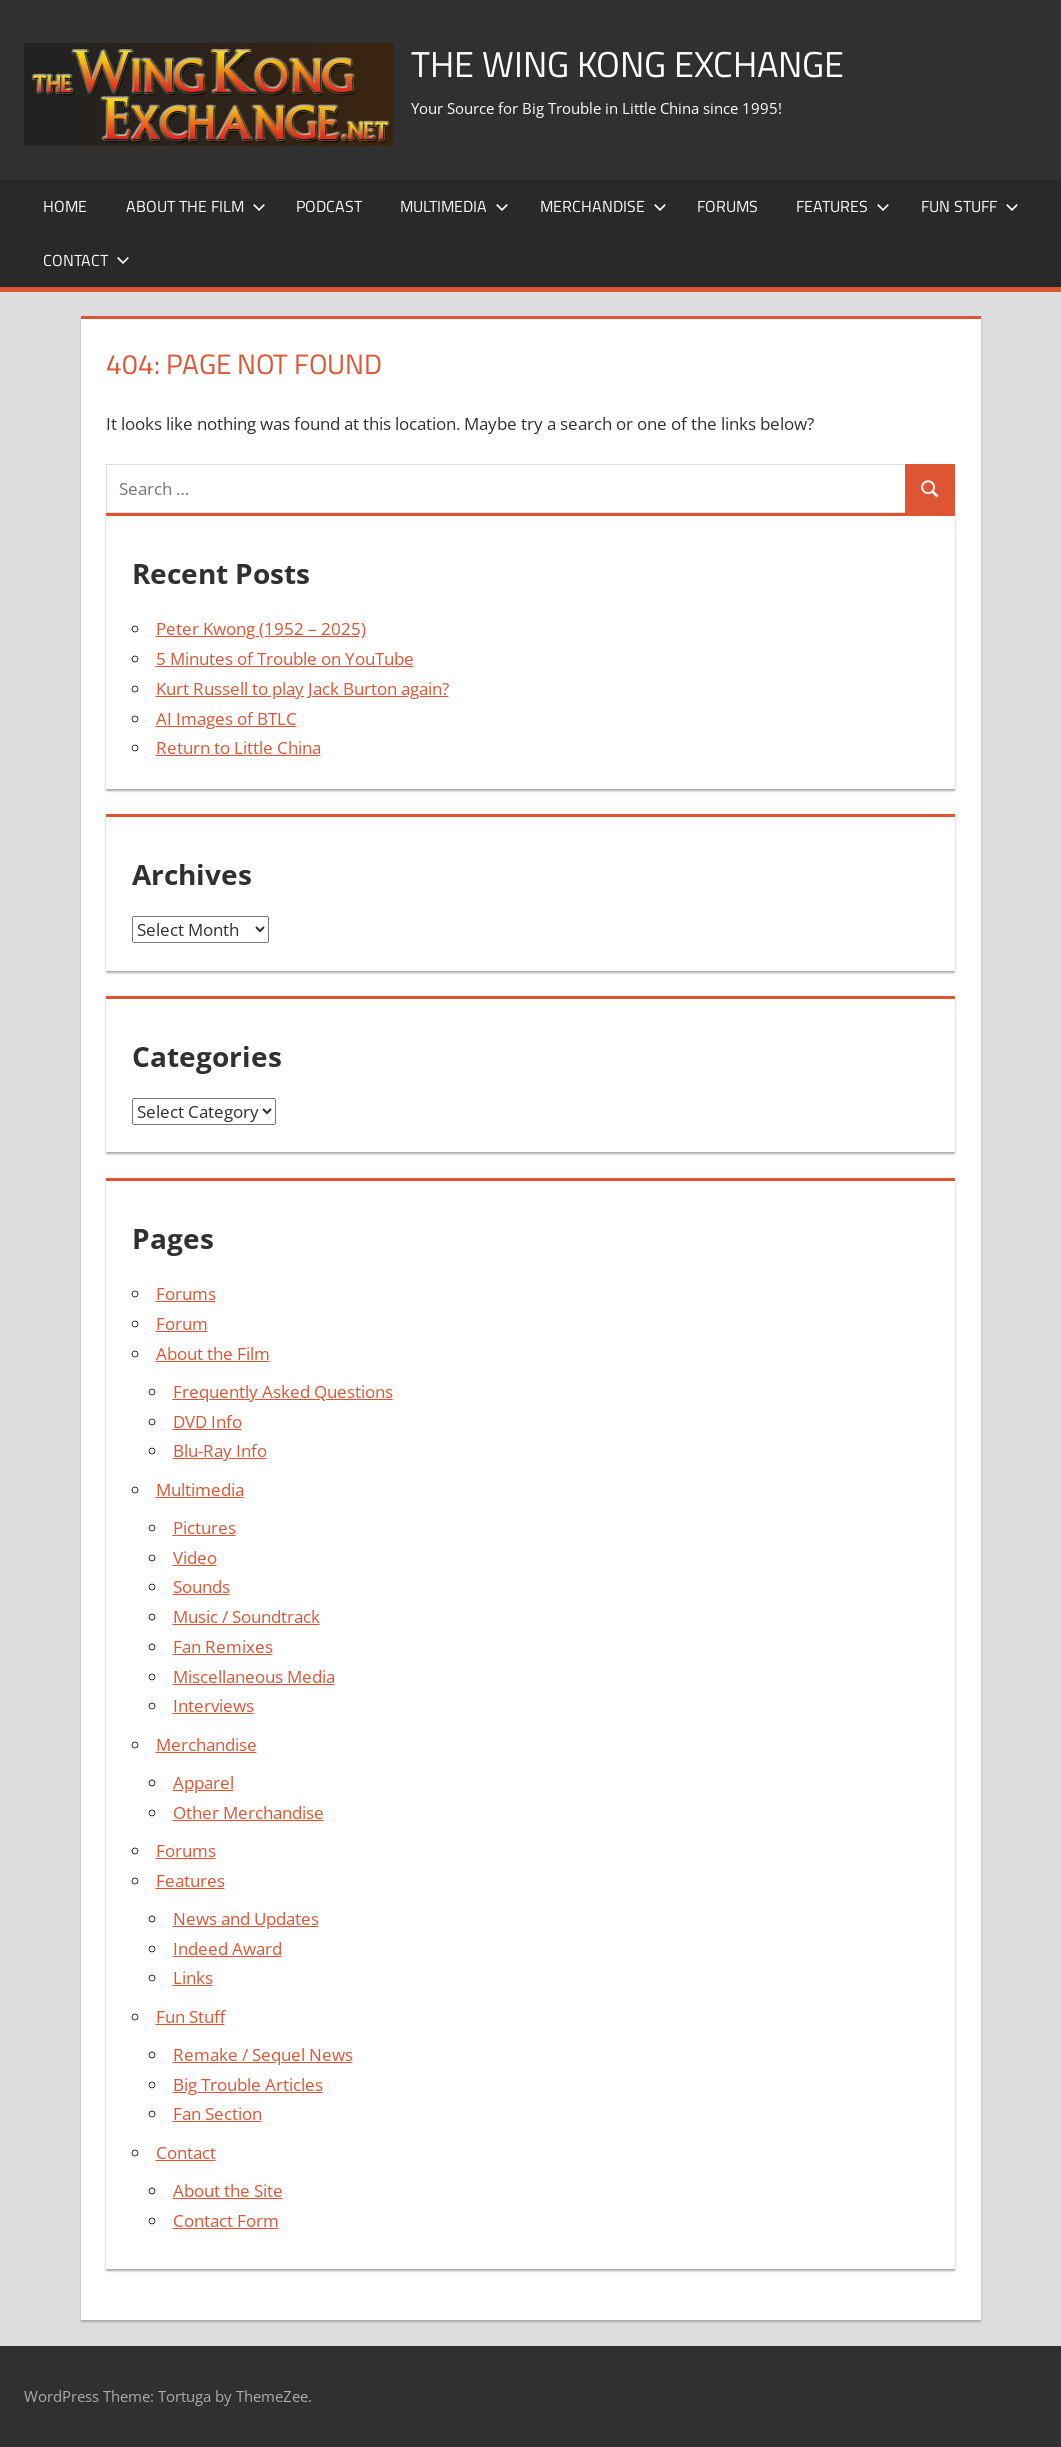  What do you see at coordinates (261, 628) in the screenshot?
I see `Peter Kwong (1952 – 2025)` at bounding box center [261, 628].